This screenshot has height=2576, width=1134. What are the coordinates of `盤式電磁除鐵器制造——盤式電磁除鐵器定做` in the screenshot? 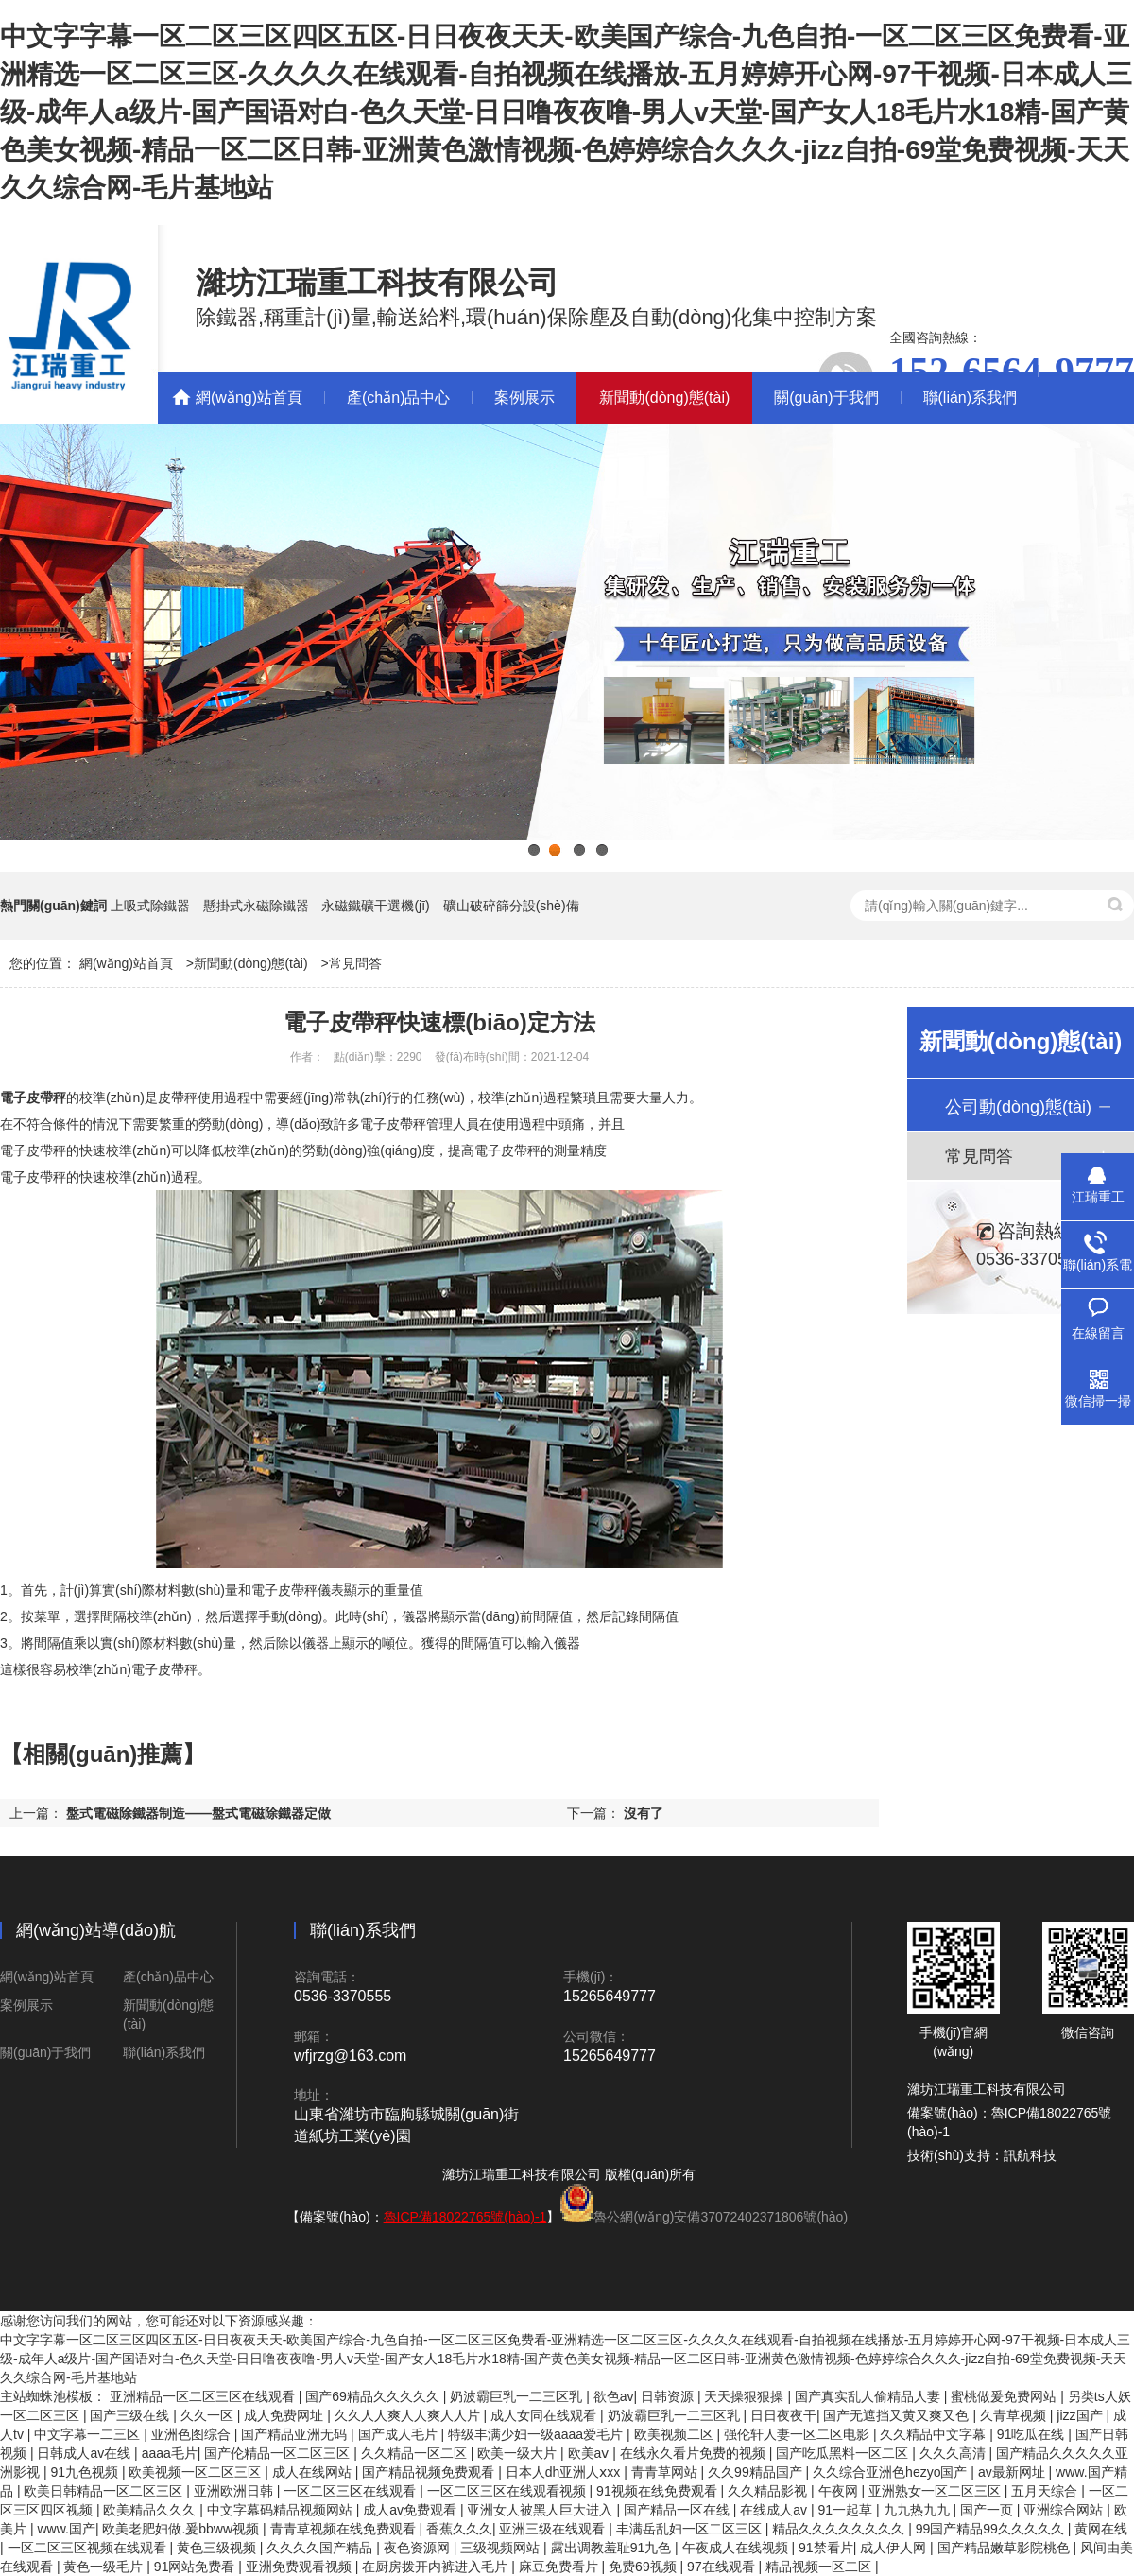 It's located at (198, 1813).